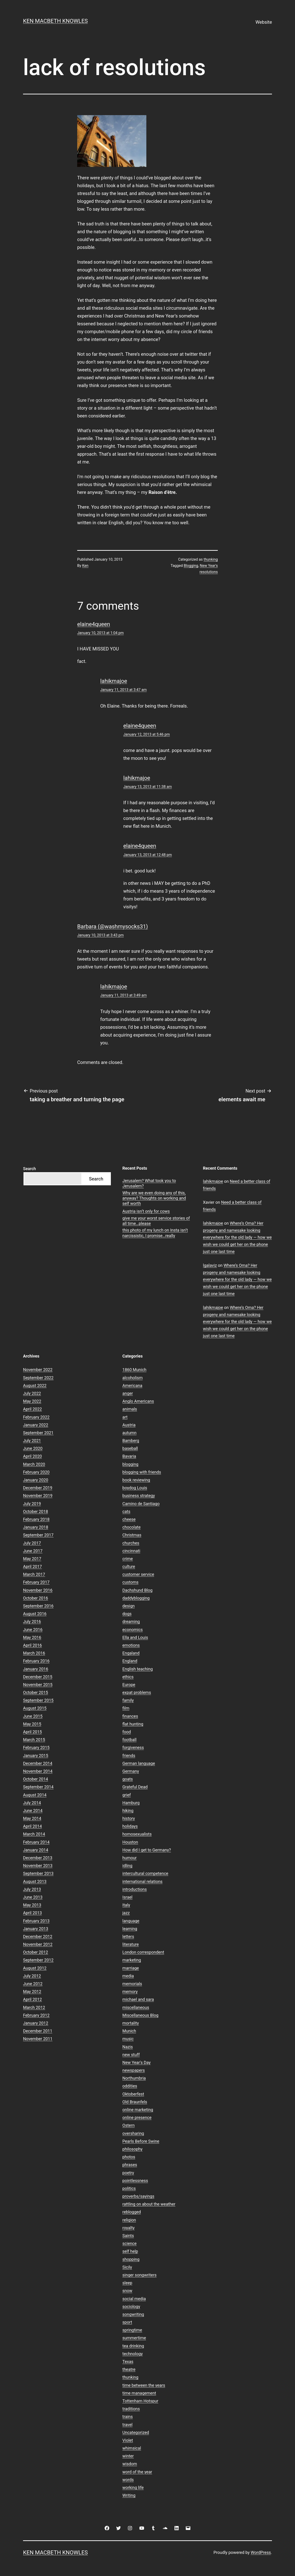  What do you see at coordinates (36, 1472) in the screenshot?
I see `February 2020` at bounding box center [36, 1472].